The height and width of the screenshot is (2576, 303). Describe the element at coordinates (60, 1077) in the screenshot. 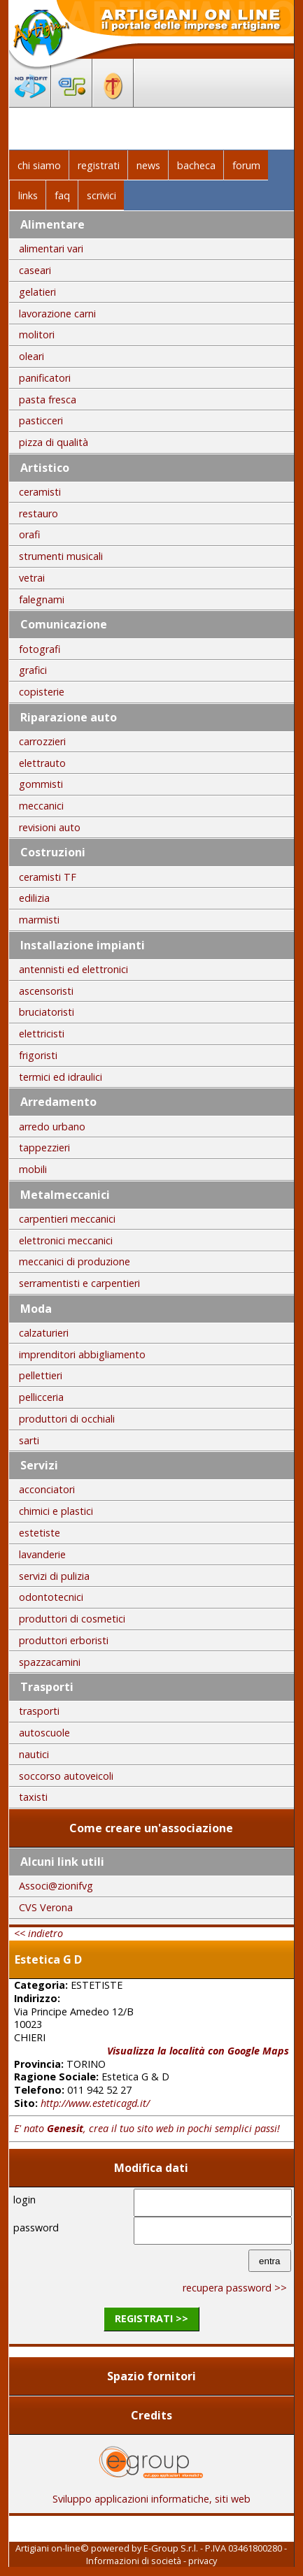

I see `termici ed idraulici` at that location.